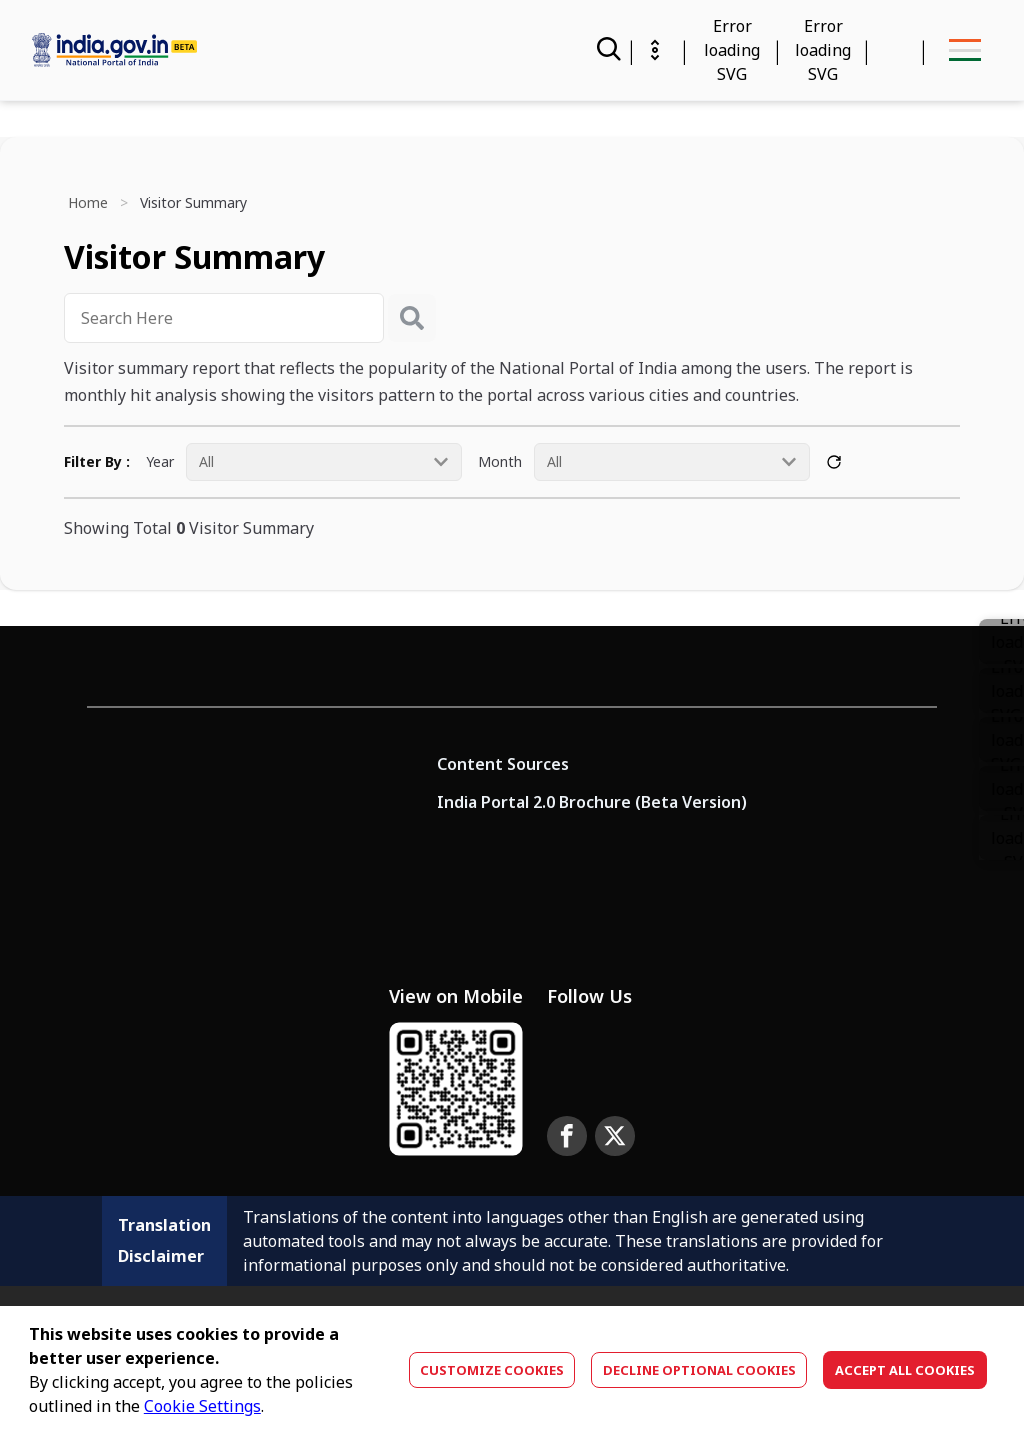  What do you see at coordinates (607, 50) in the screenshot?
I see `[Search]` at bounding box center [607, 50].